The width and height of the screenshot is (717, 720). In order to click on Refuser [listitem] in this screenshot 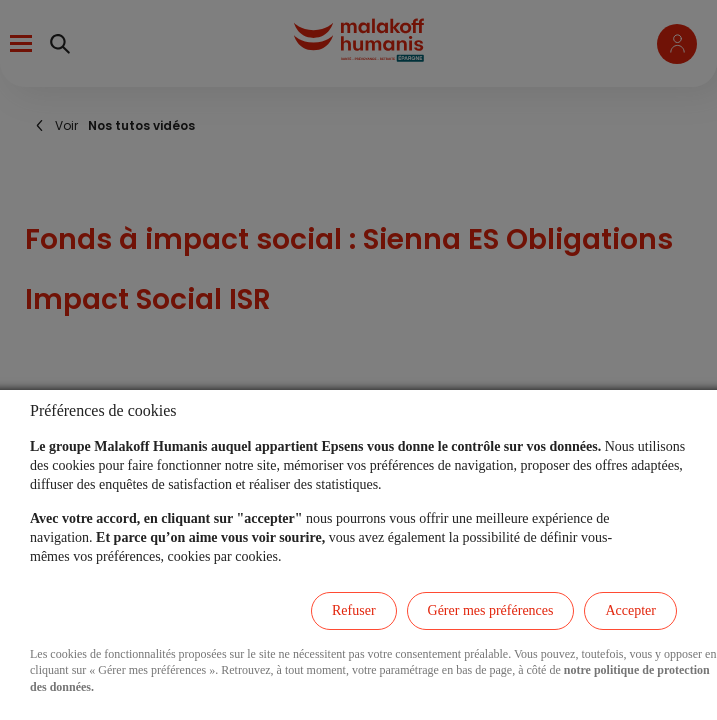, I will do `click(354, 610)`.